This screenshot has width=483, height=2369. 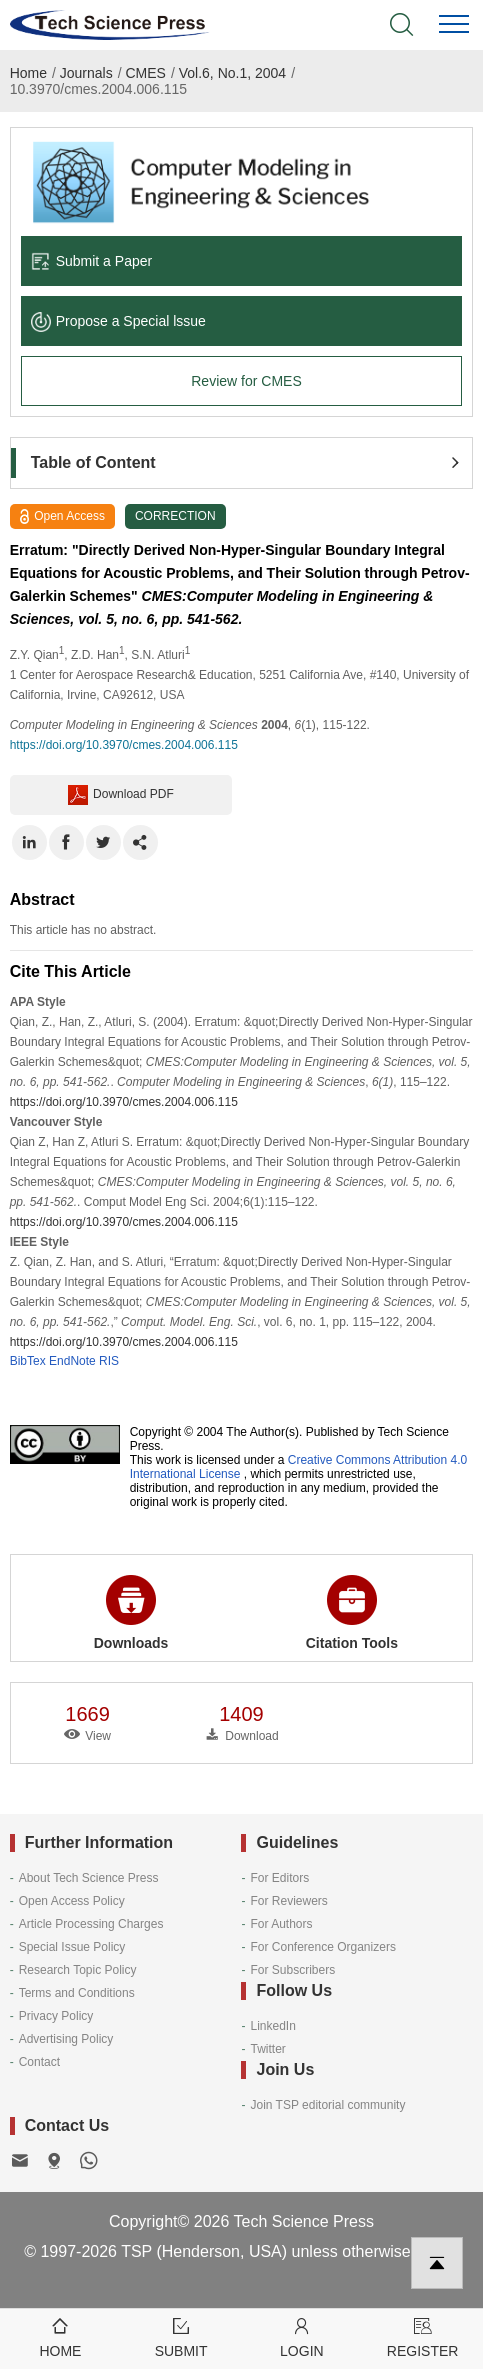 What do you see at coordinates (91, 1924) in the screenshot?
I see `Article Processing Charges` at bounding box center [91, 1924].